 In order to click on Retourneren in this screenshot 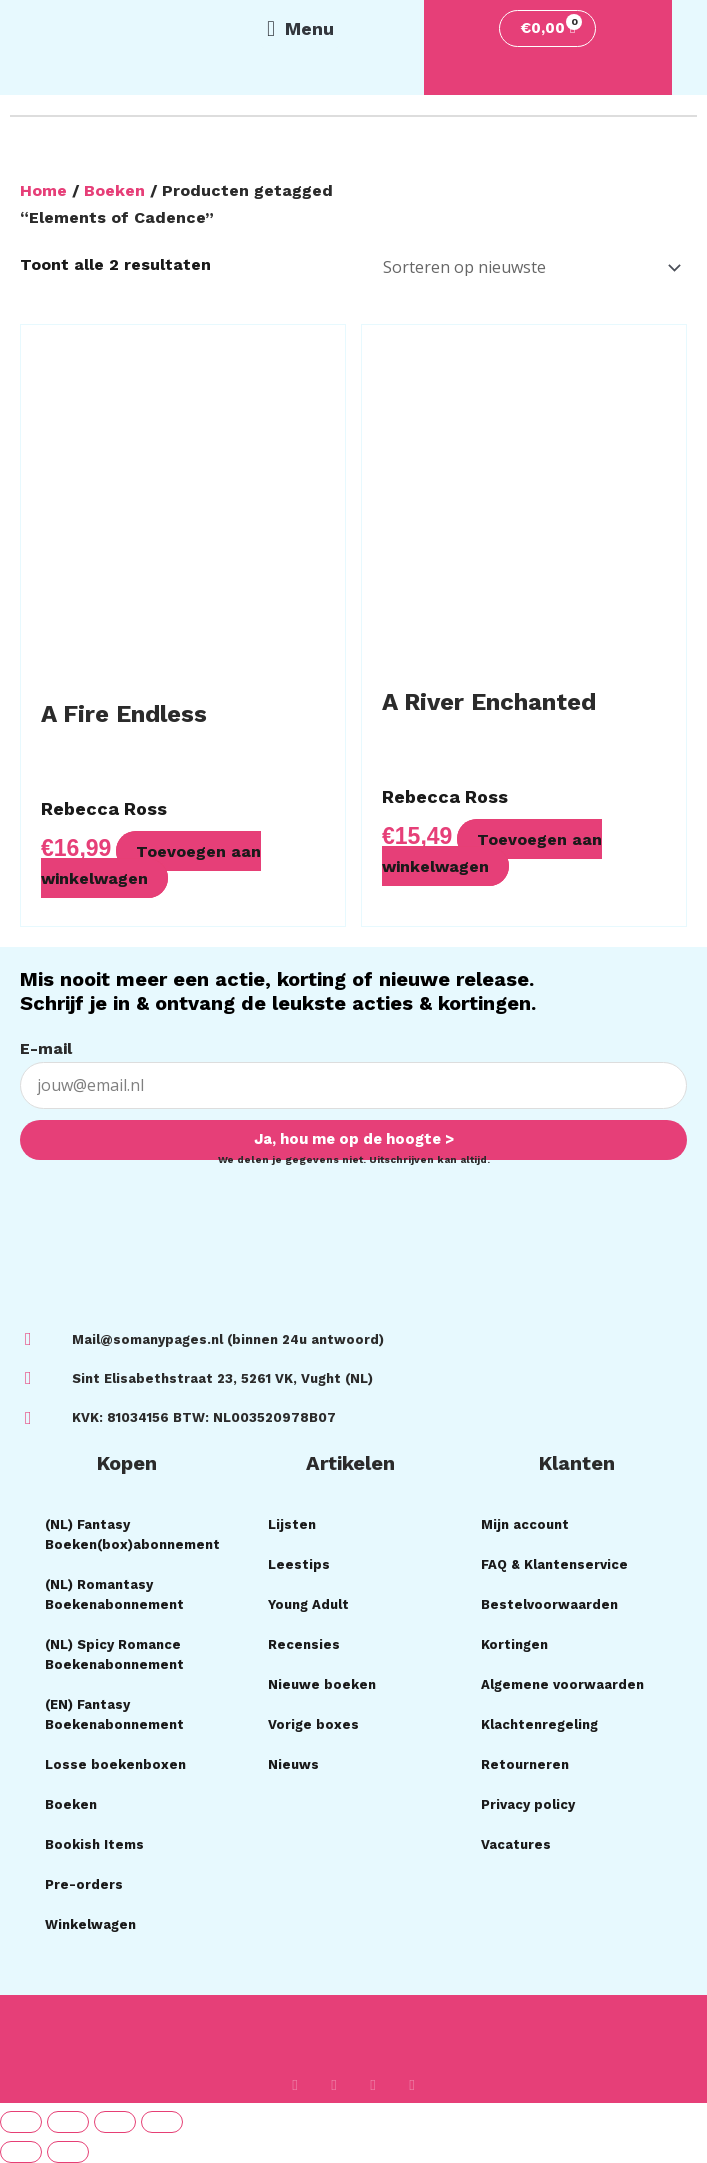, I will do `click(525, 1764)`.